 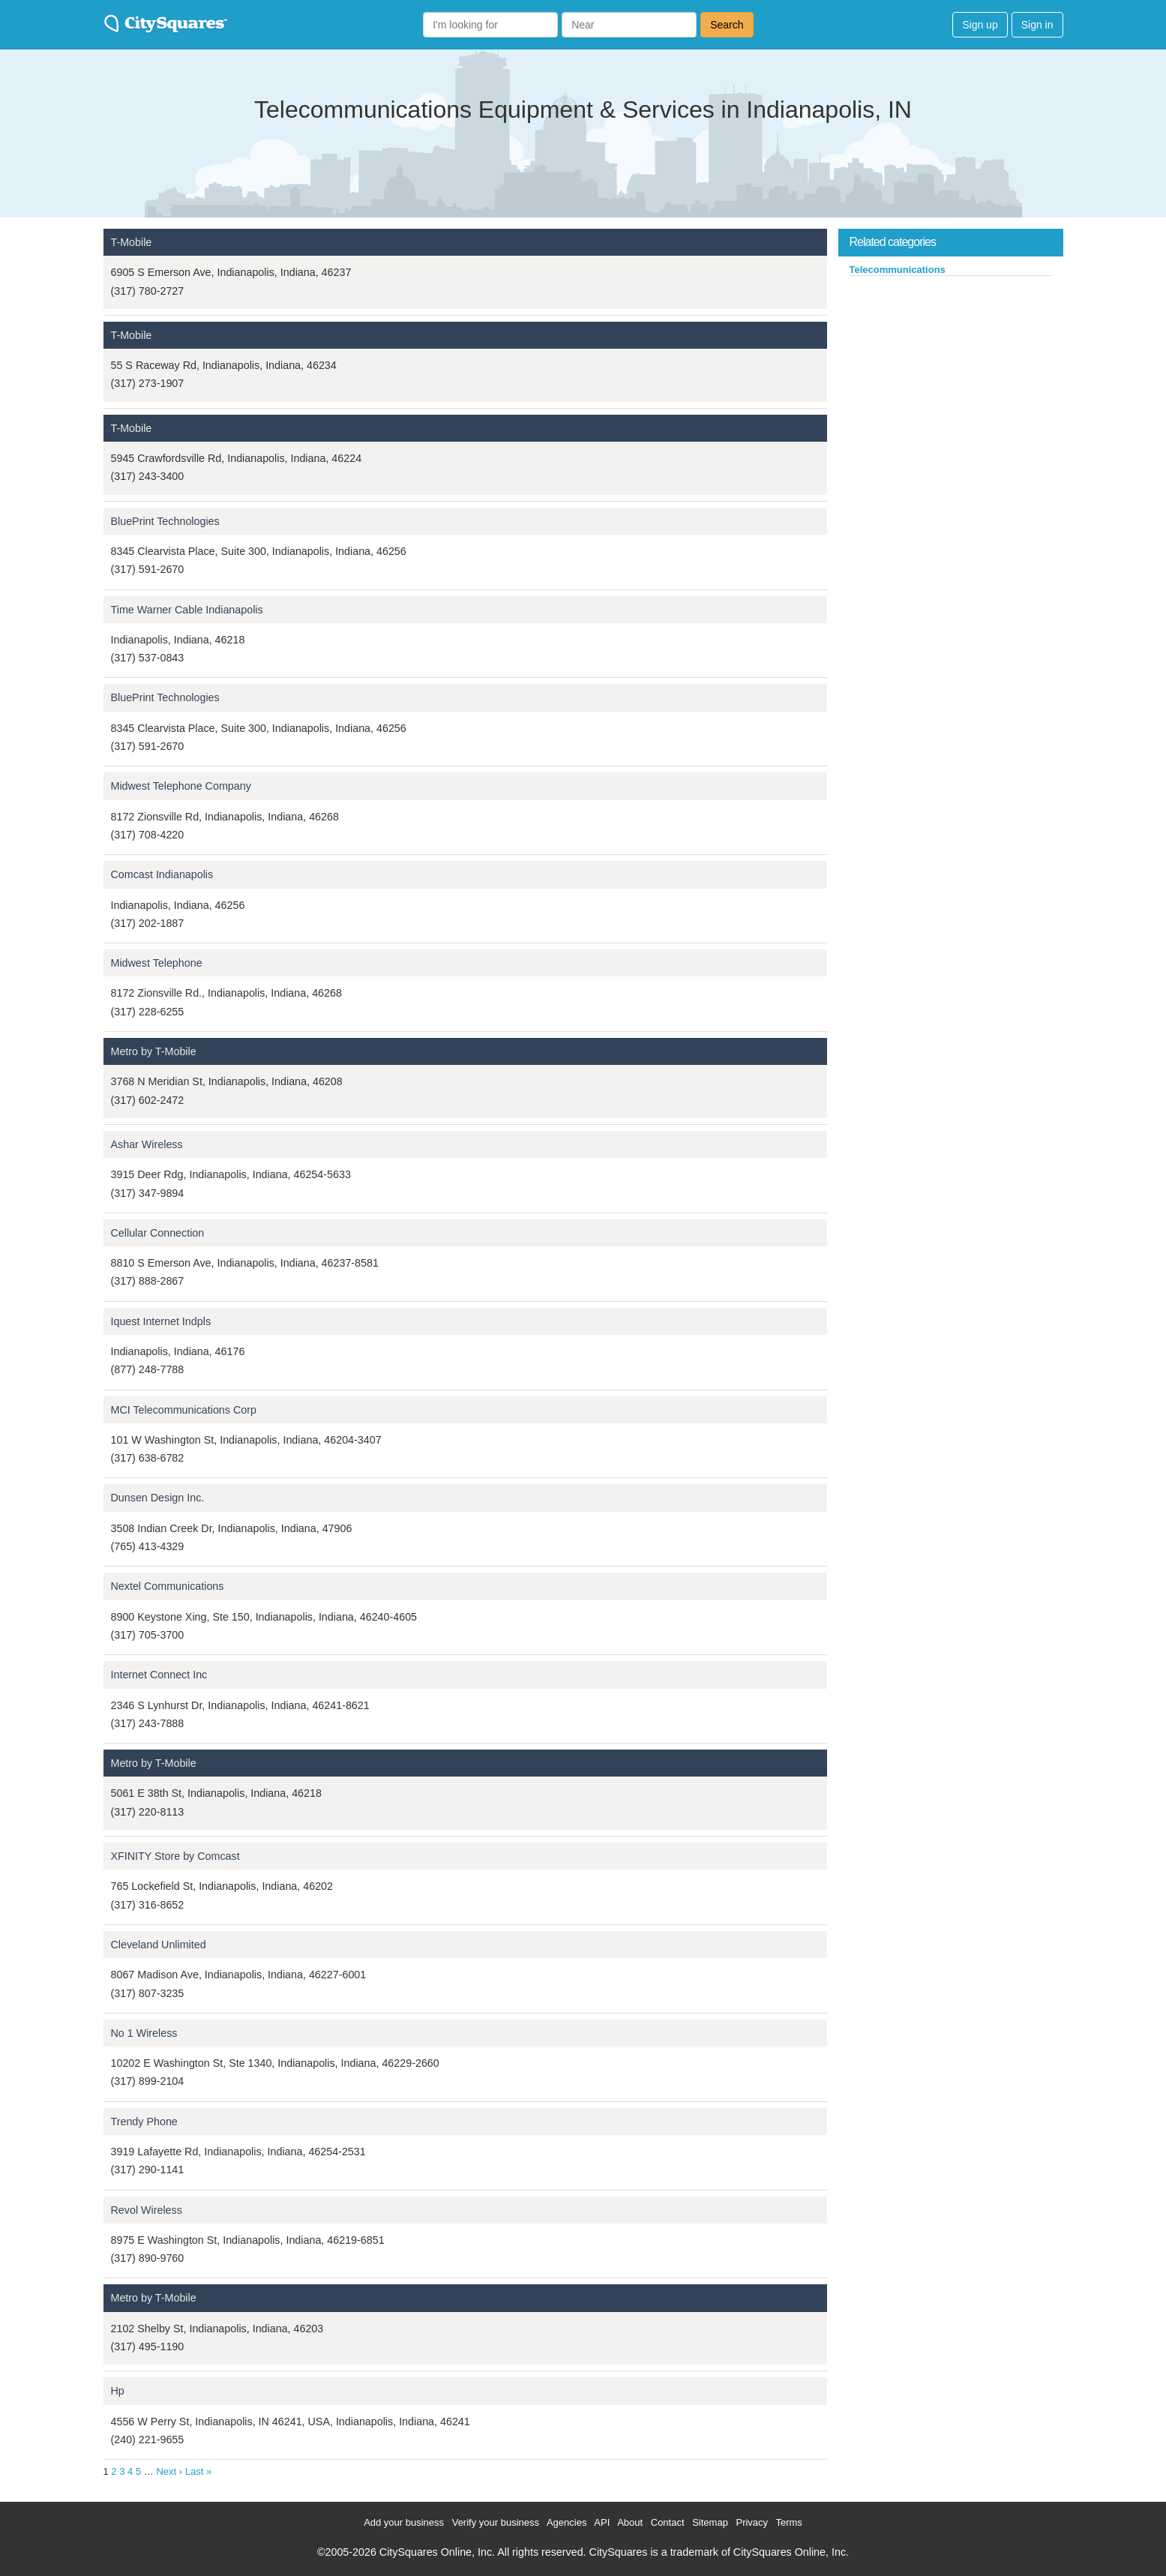 I want to click on T-Mobile, so click(x=131, y=242).